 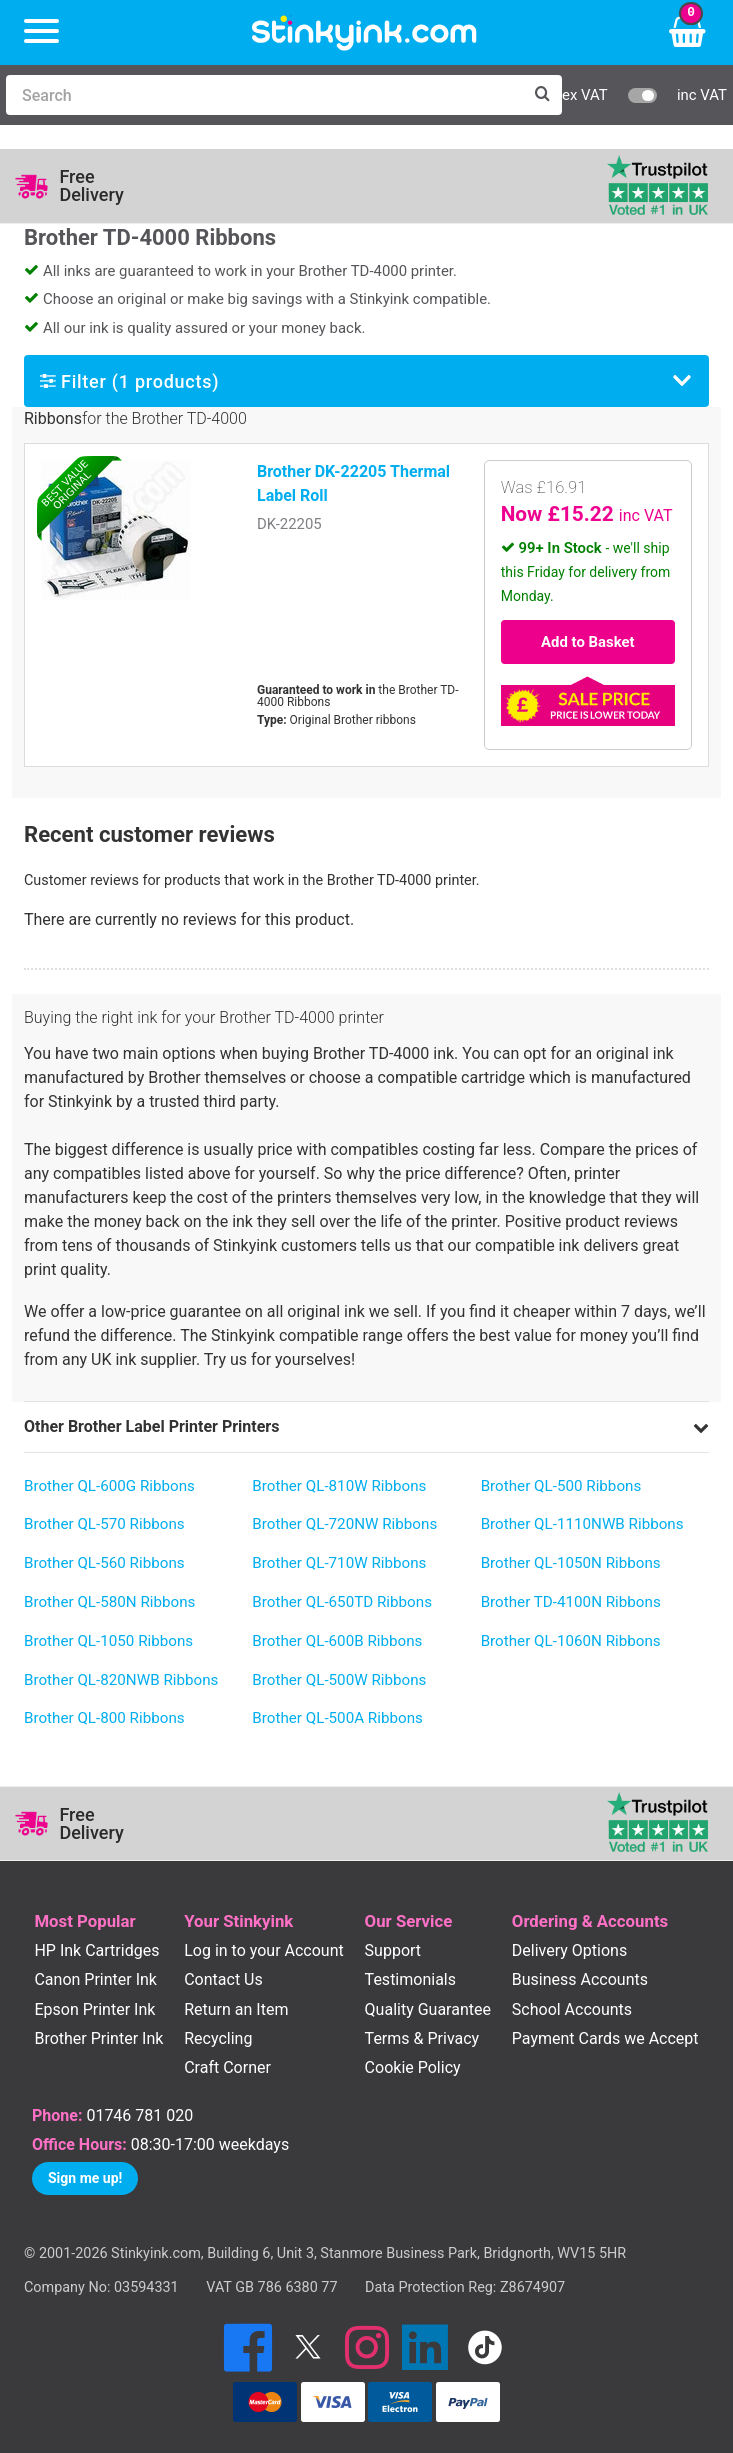 I want to click on Recycling, so click(x=218, y=2038).